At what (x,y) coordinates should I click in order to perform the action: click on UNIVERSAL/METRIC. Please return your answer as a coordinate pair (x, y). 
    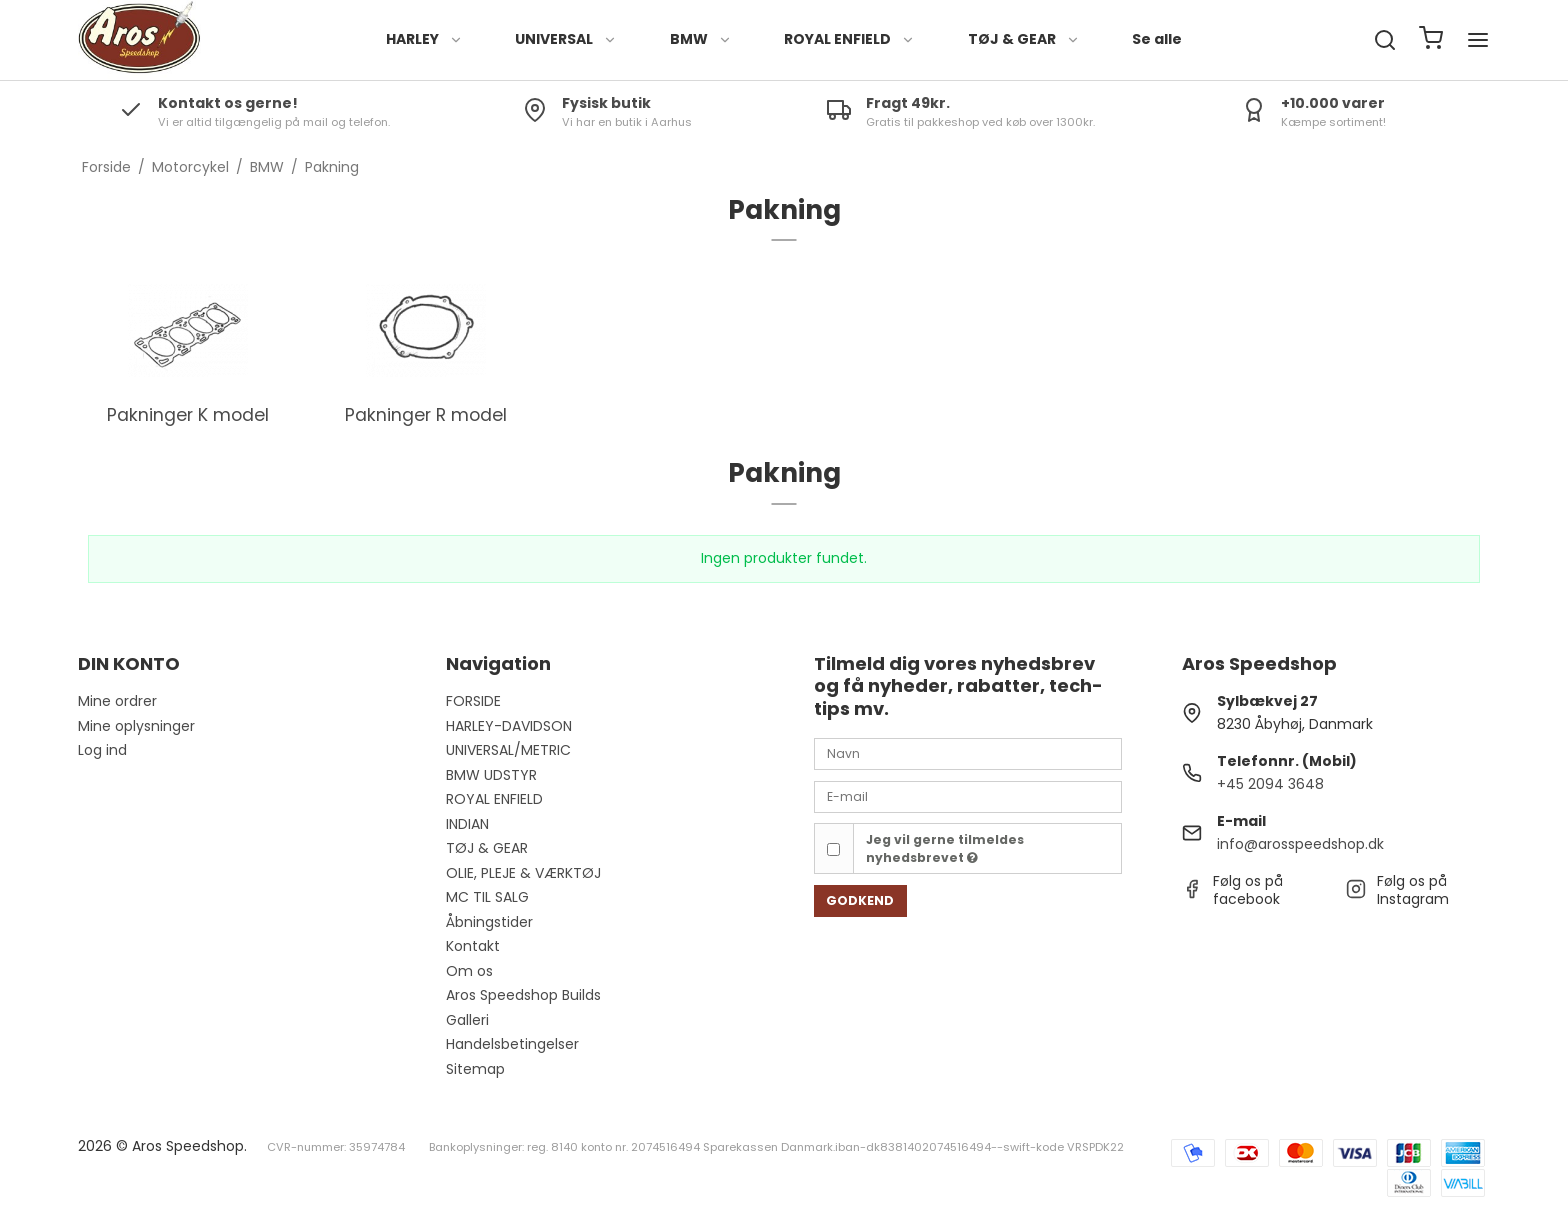
    Looking at the image, I should click on (508, 750).